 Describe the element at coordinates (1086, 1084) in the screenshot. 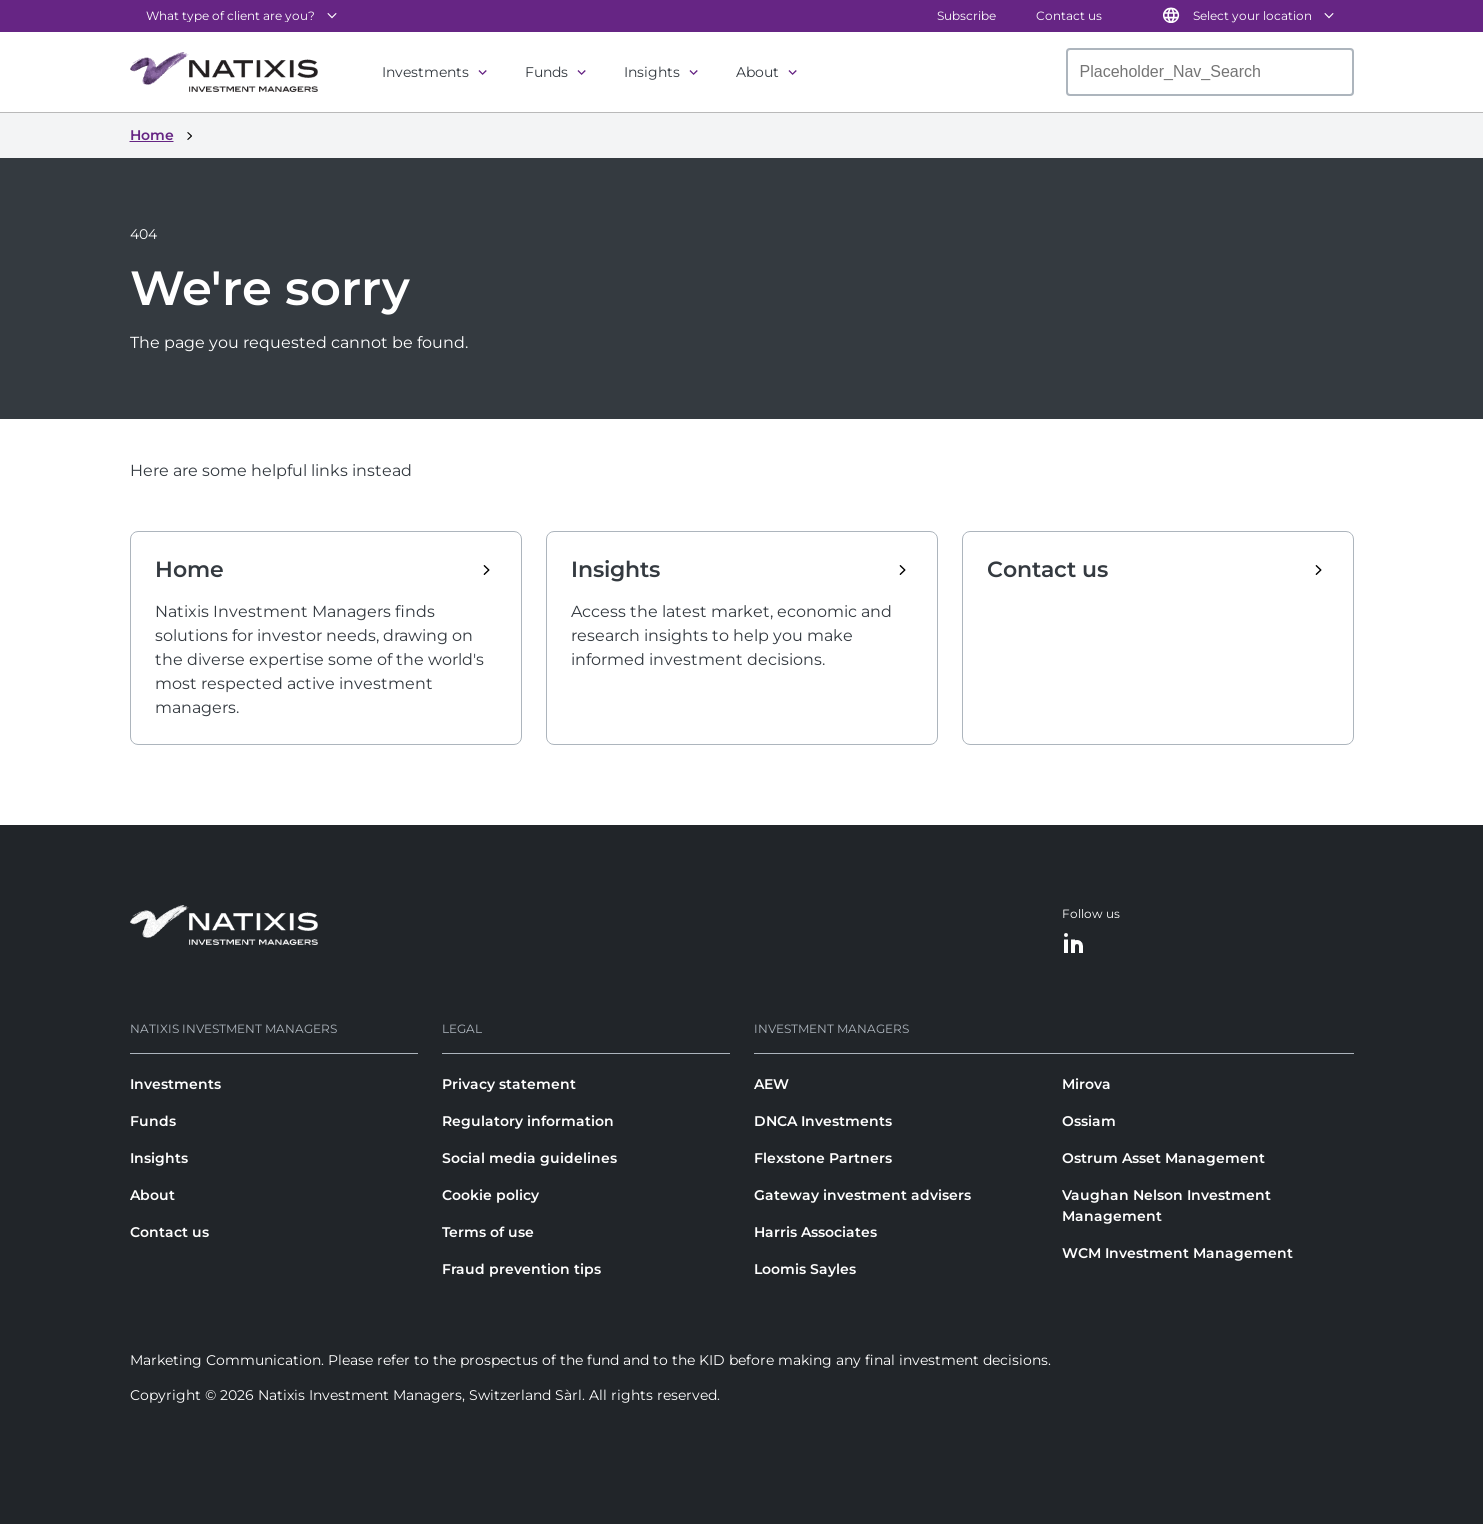

I see `Mirova` at that location.